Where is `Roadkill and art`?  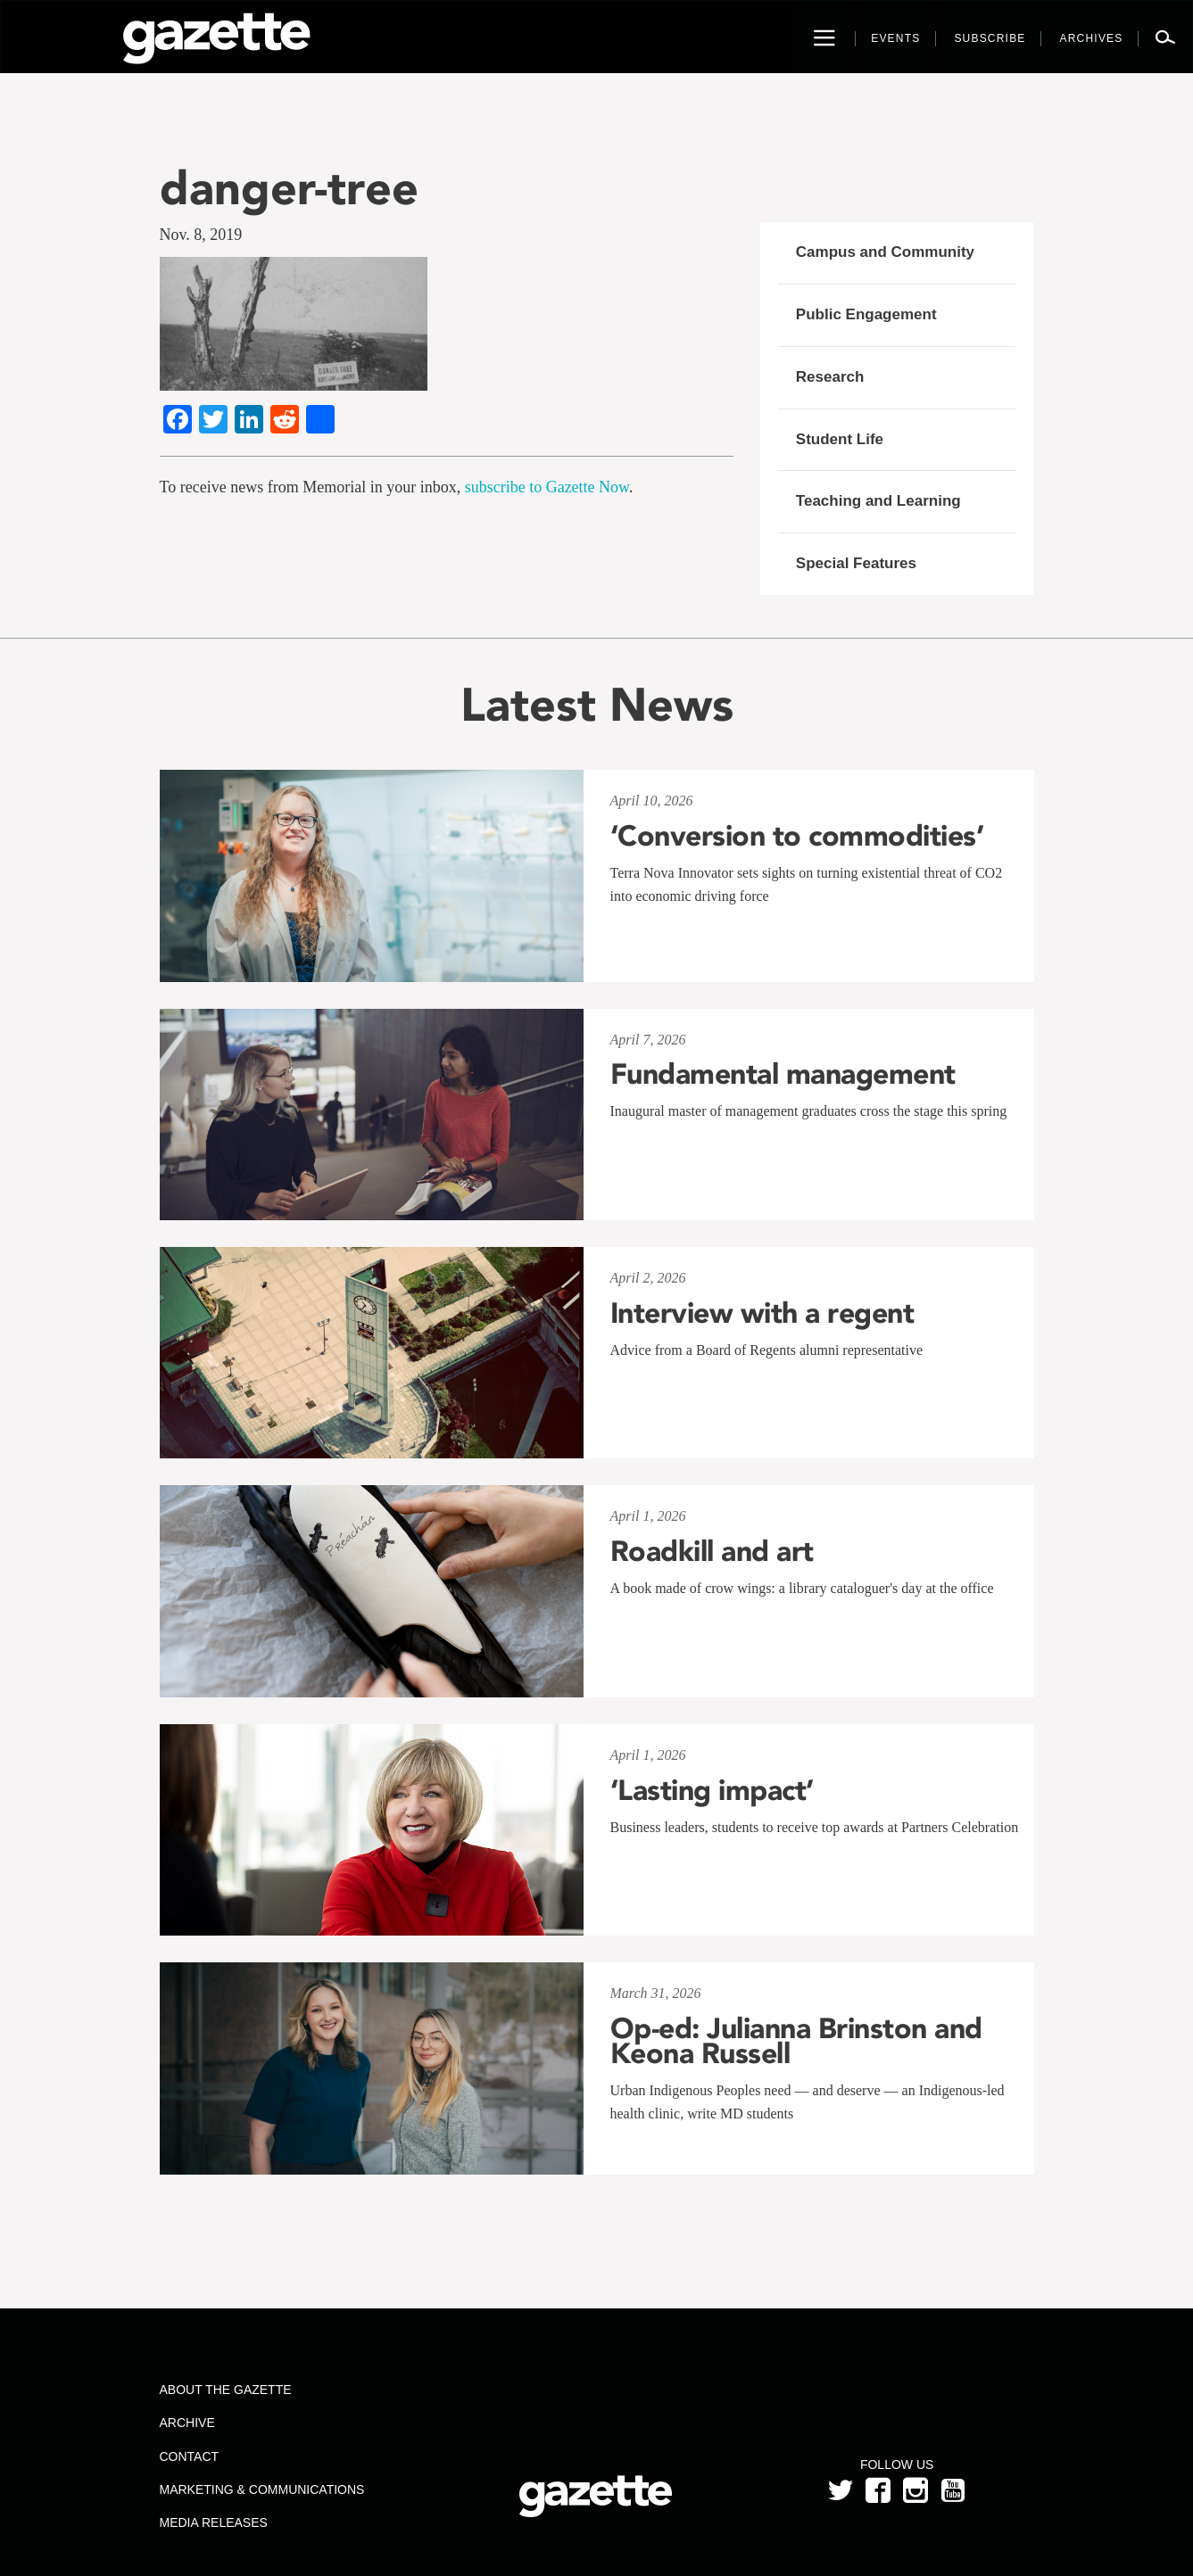 Roadkill and art is located at coordinates (712, 1551).